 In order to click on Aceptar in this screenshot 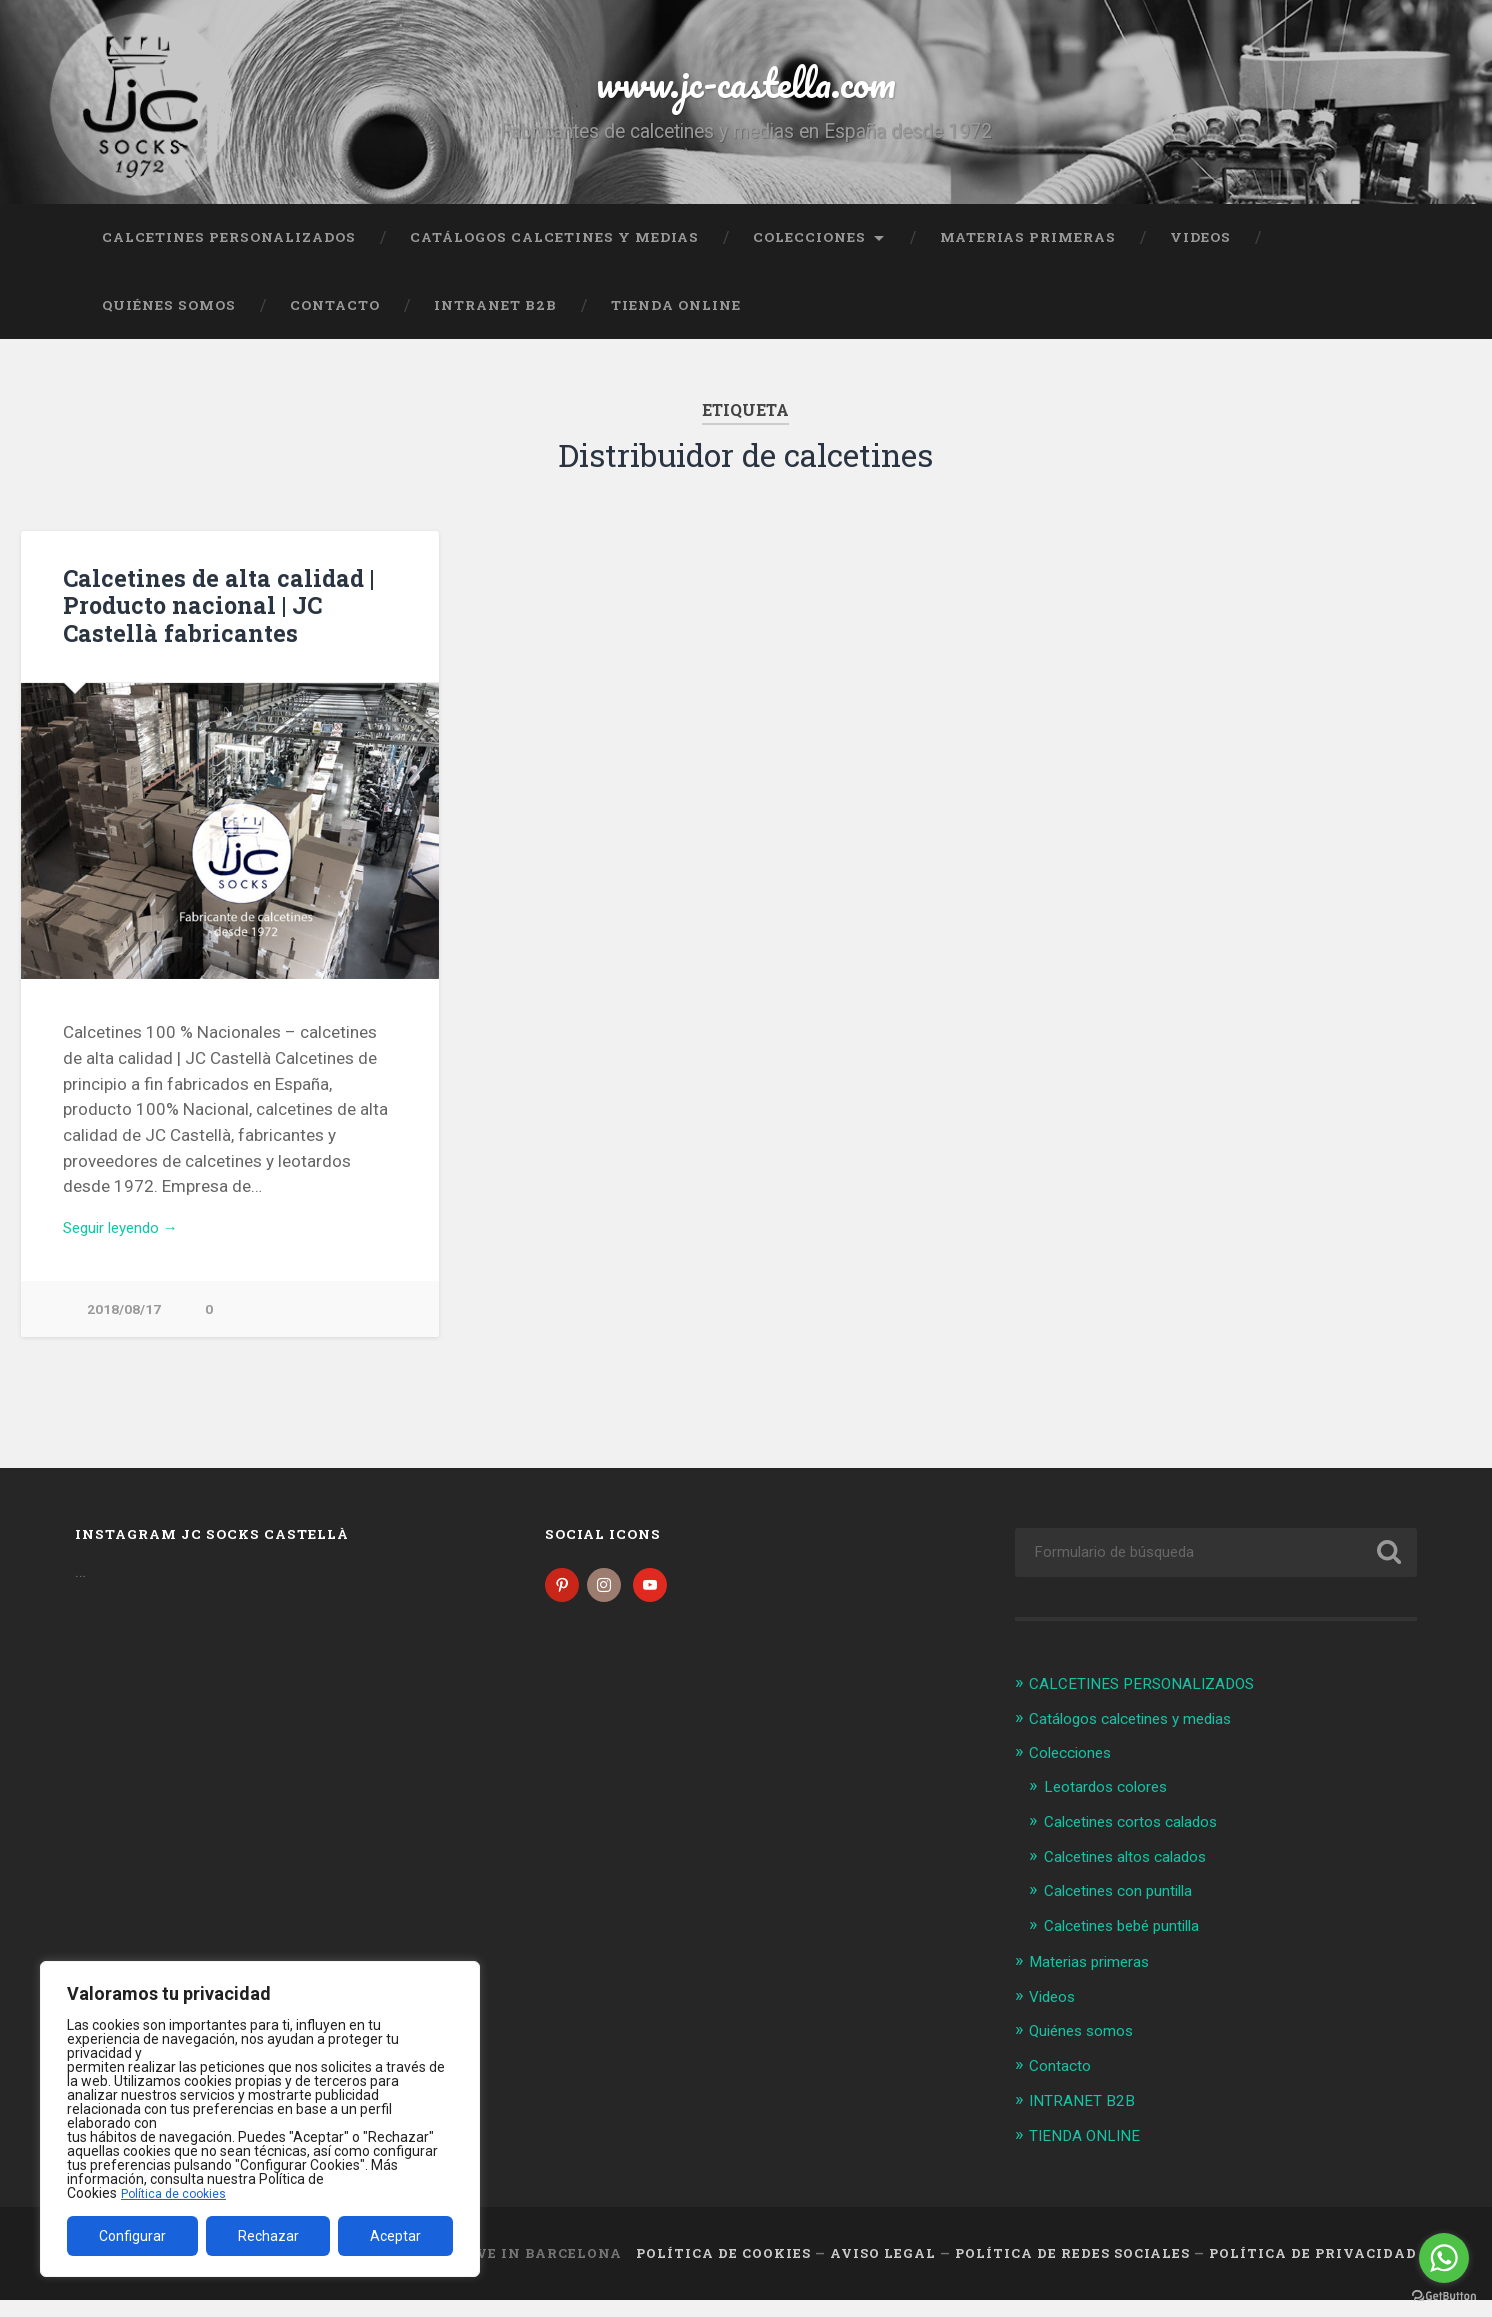, I will do `click(395, 2236)`.